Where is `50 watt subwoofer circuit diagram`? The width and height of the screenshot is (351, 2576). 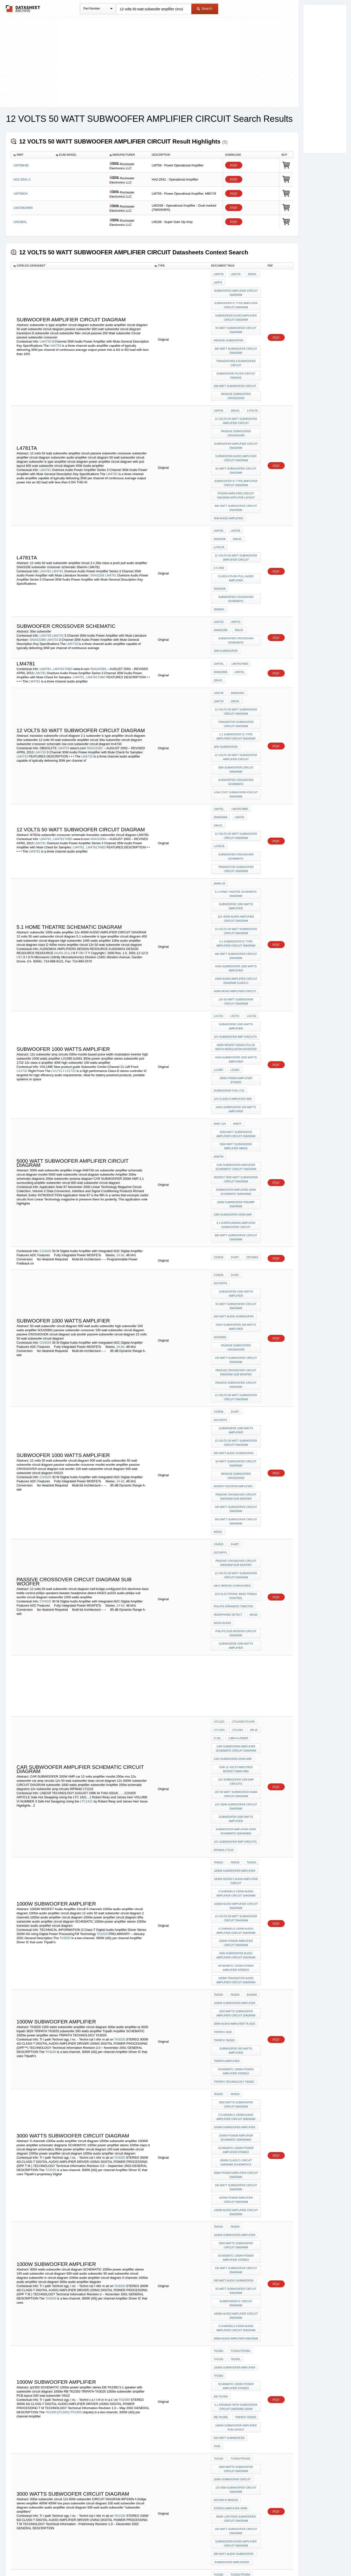 50 watt subwoofer circuit diagram is located at coordinates (236, 321).